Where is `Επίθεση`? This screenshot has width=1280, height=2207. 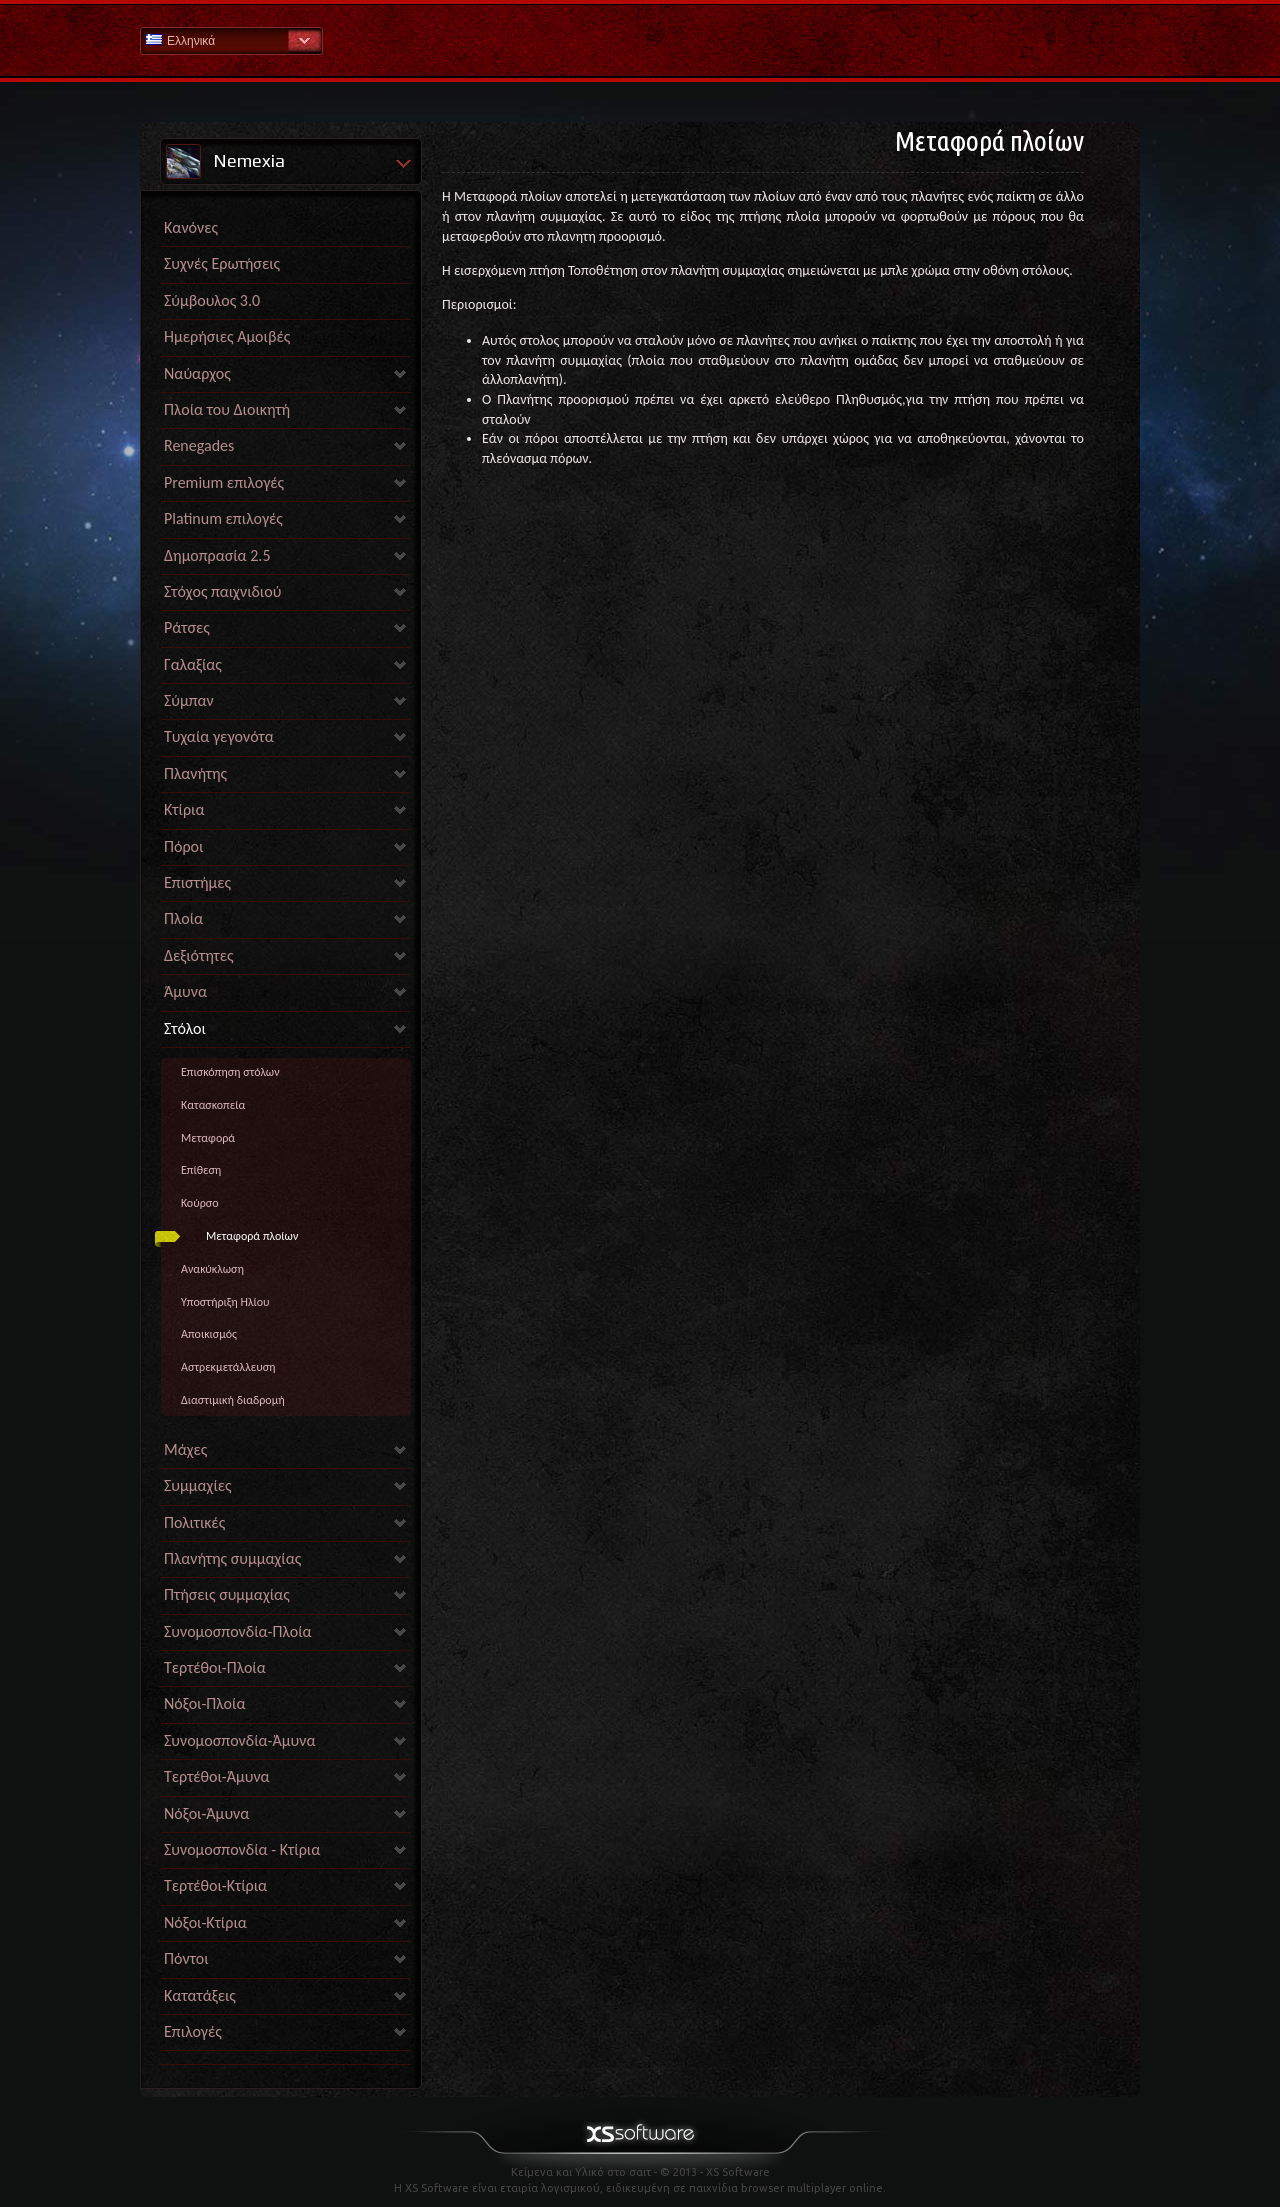
Επίθεση is located at coordinates (201, 1170).